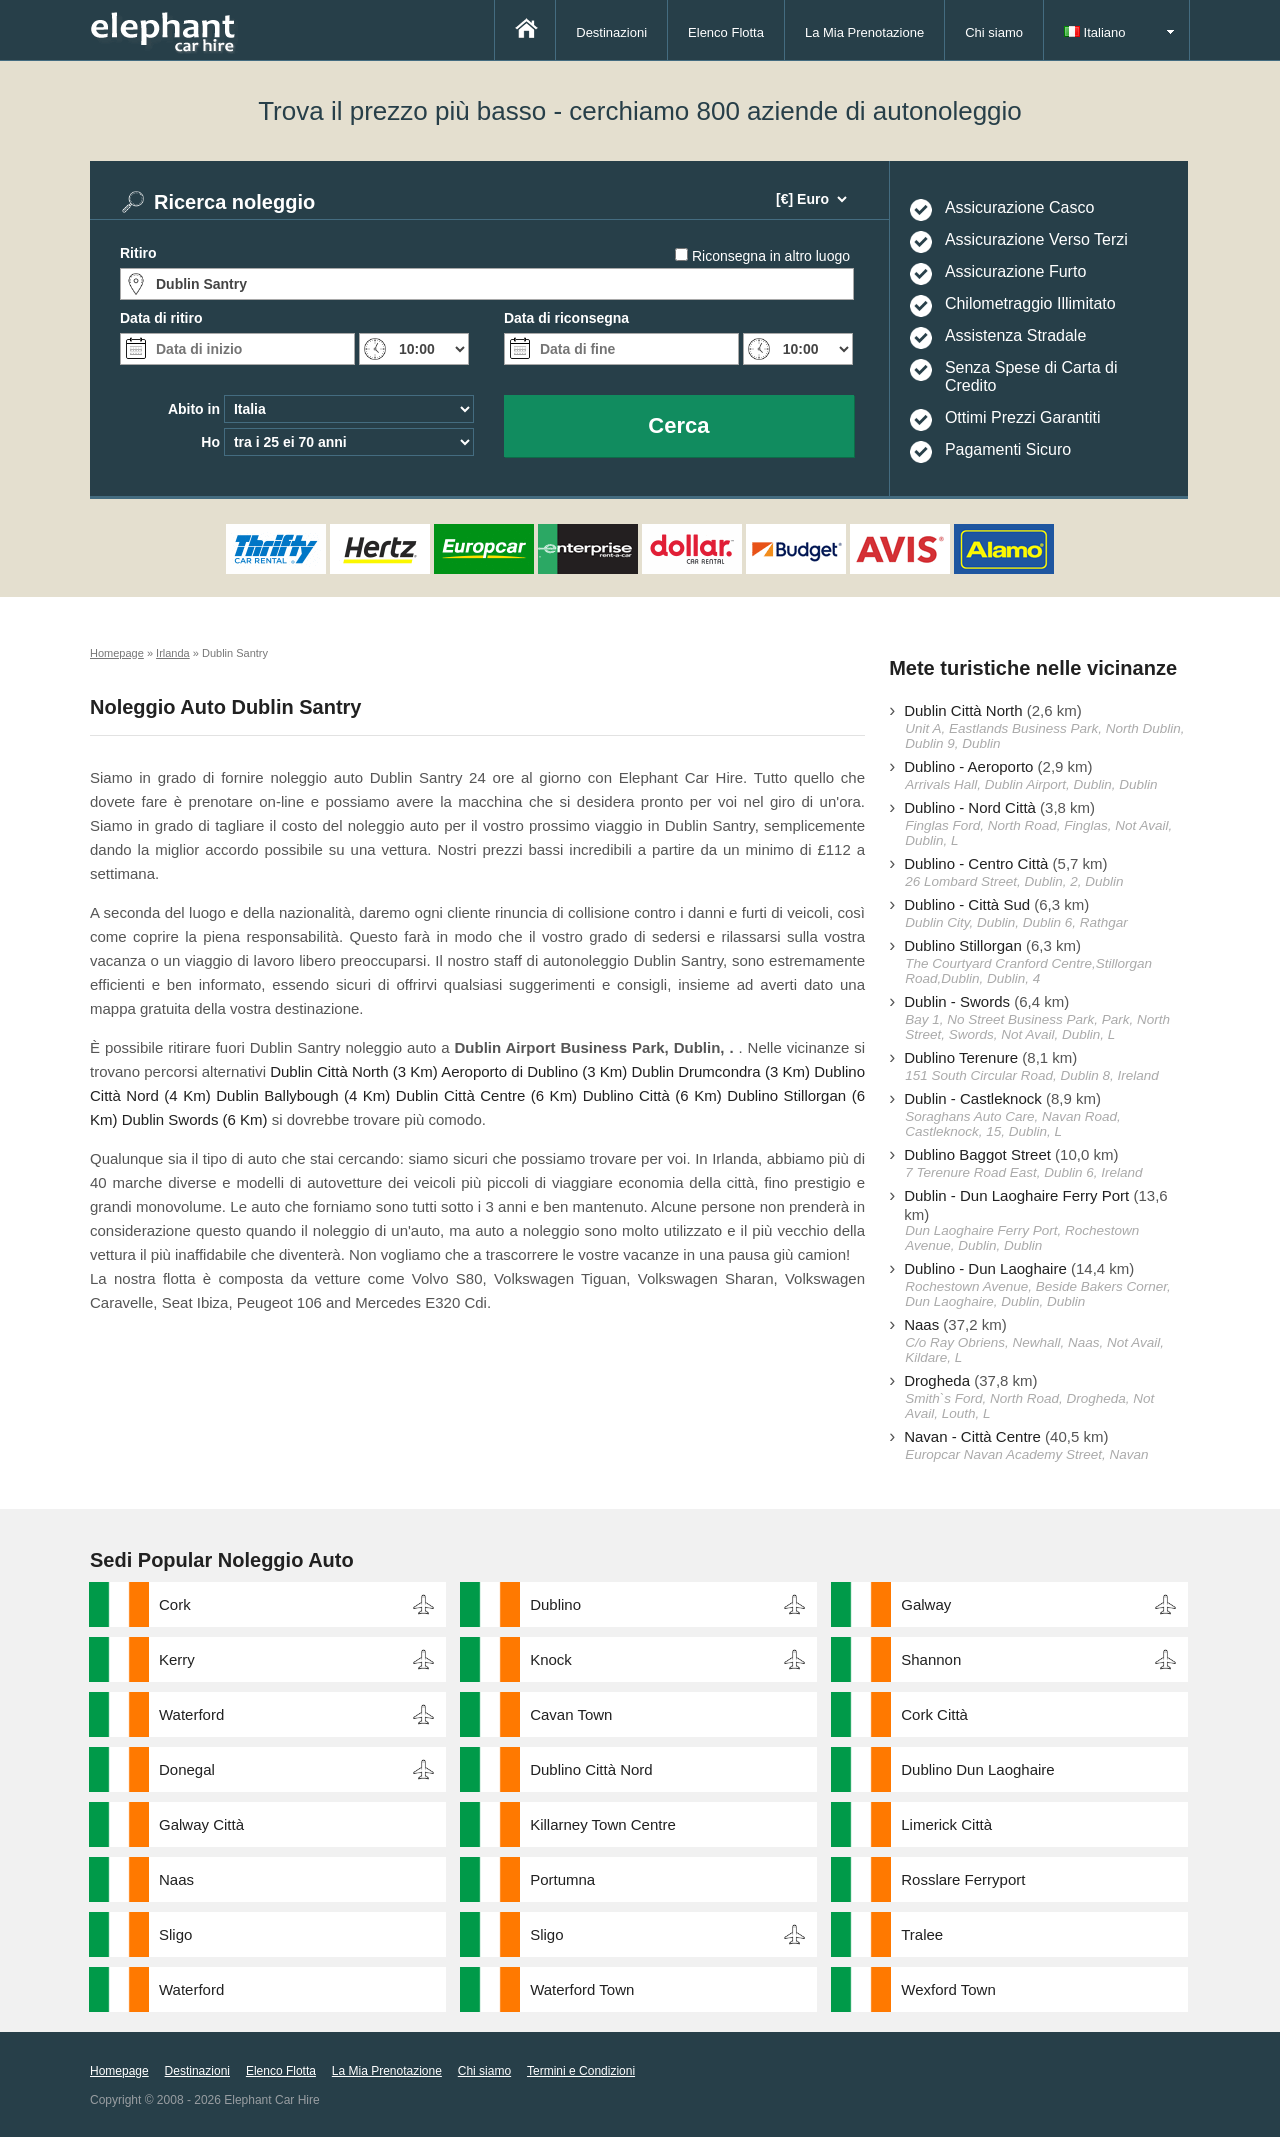  Describe the element at coordinates (551, 1659) in the screenshot. I see `Knock` at that location.